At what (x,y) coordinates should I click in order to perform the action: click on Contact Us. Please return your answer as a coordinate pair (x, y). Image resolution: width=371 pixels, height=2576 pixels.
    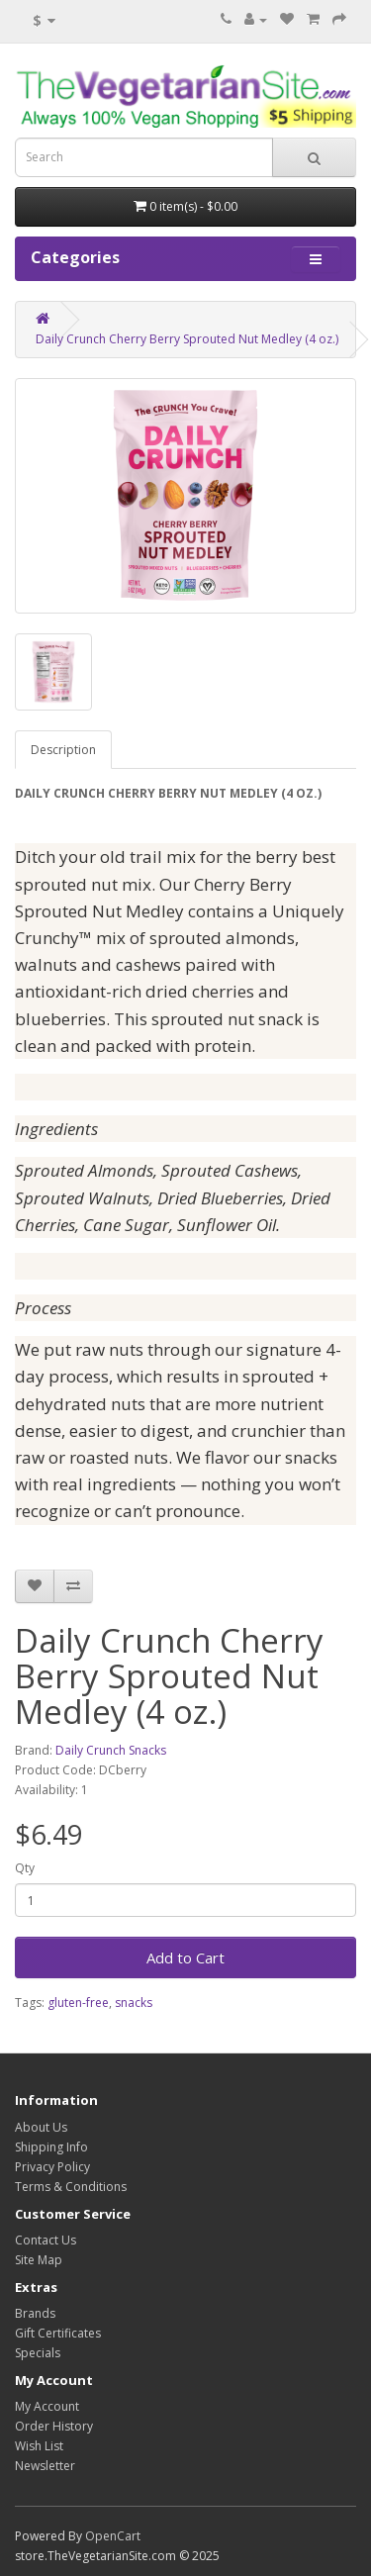
    Looking at the image, I should click on (45, 2240).